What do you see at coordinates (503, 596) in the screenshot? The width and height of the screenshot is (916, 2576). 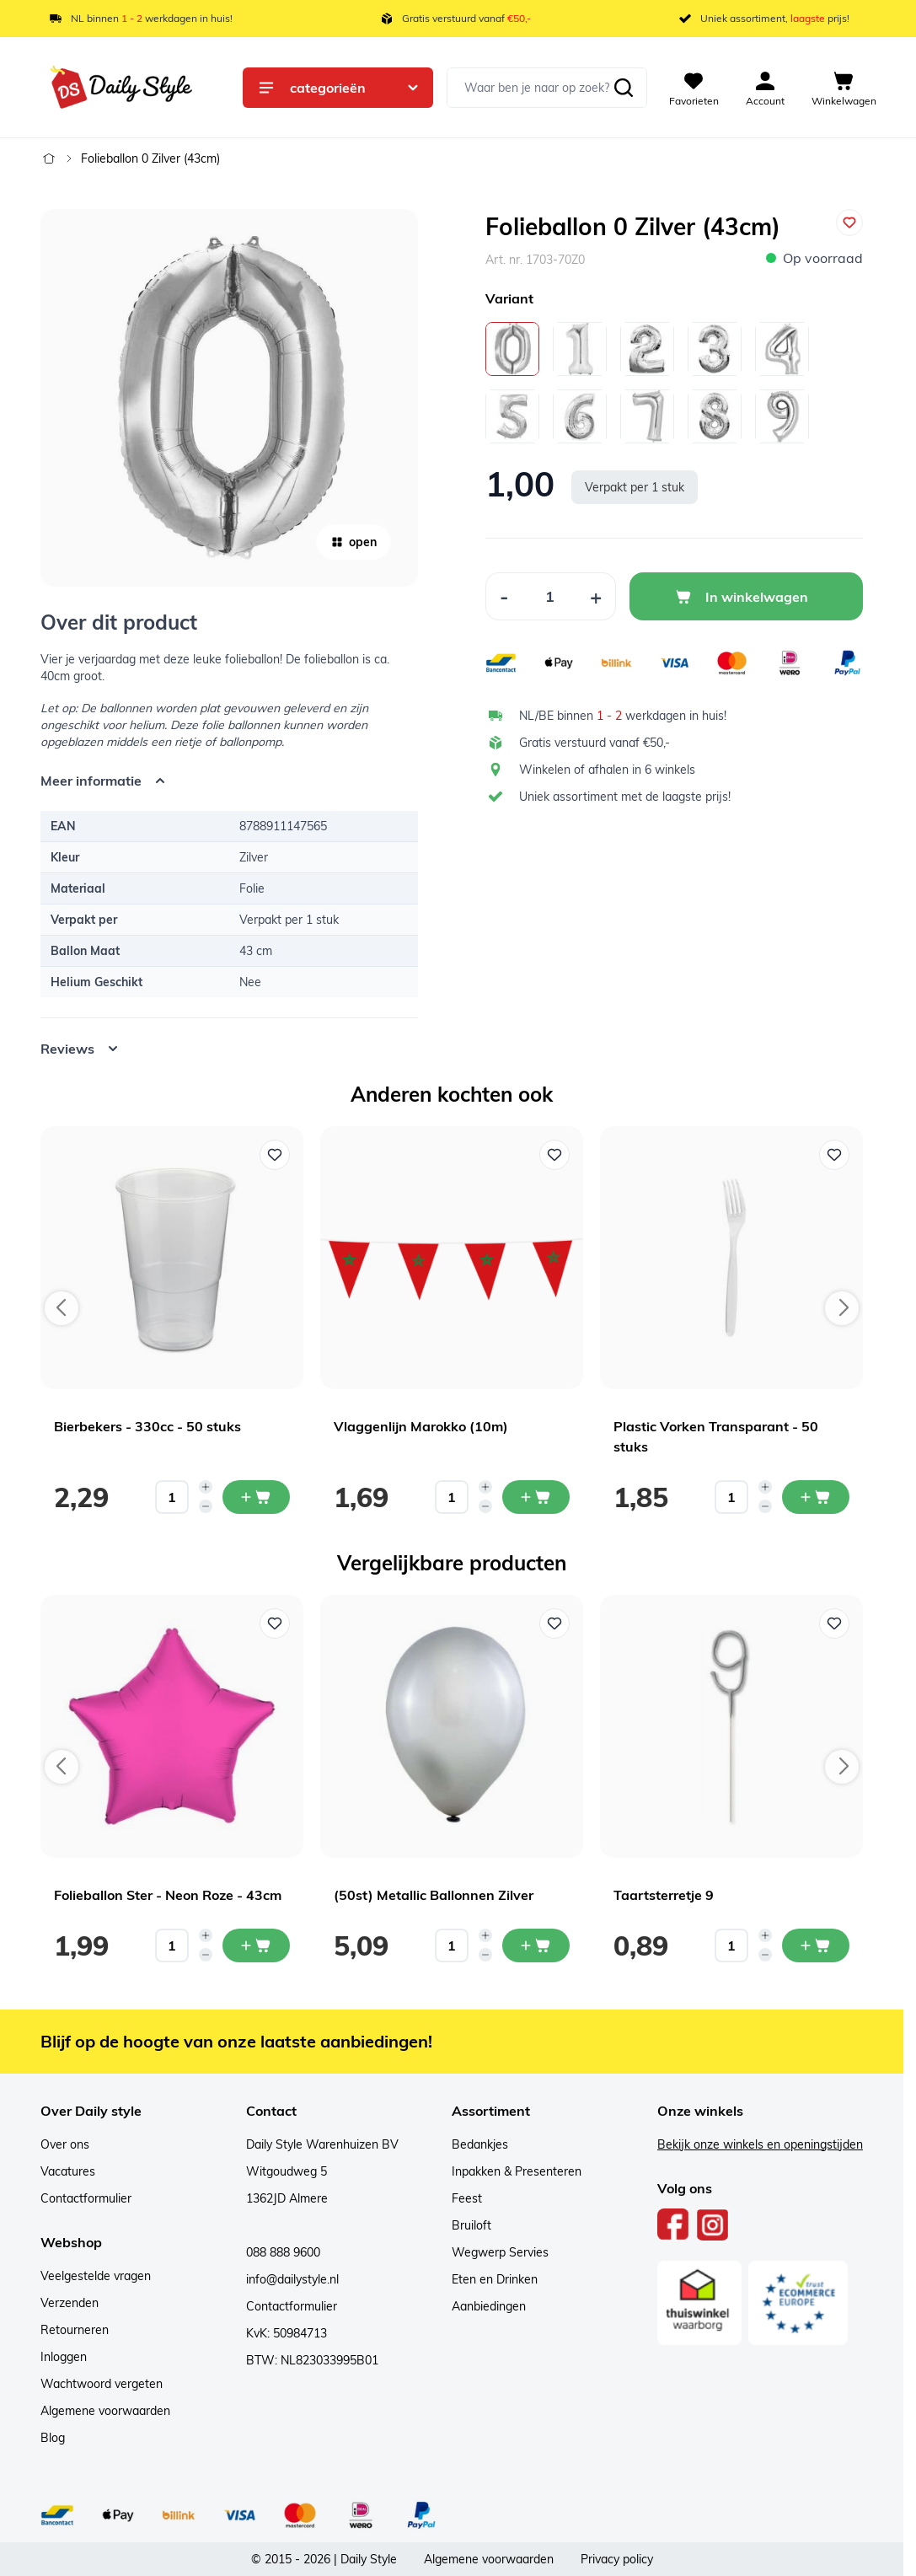 I see `[Decrease Quantity]` at bounding box center [503, 596].